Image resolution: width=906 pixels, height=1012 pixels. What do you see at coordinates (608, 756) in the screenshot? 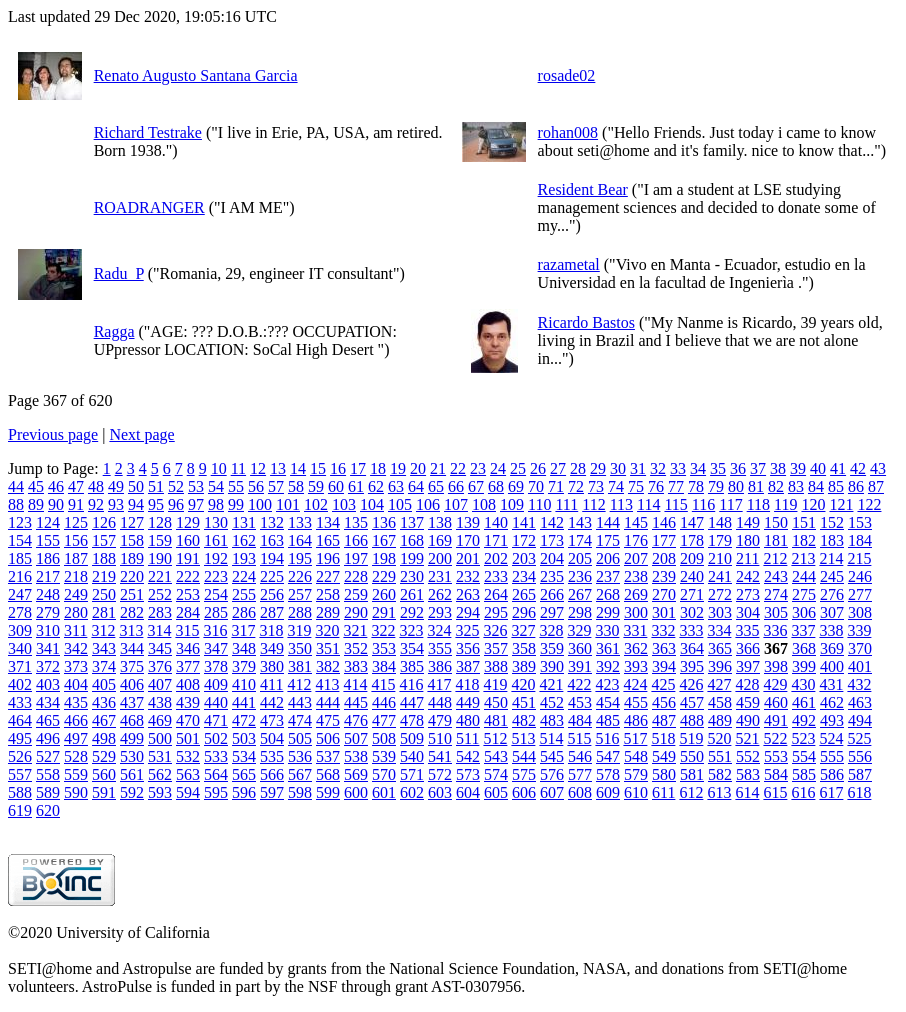
I see `547` at bounding box center [608, 756].